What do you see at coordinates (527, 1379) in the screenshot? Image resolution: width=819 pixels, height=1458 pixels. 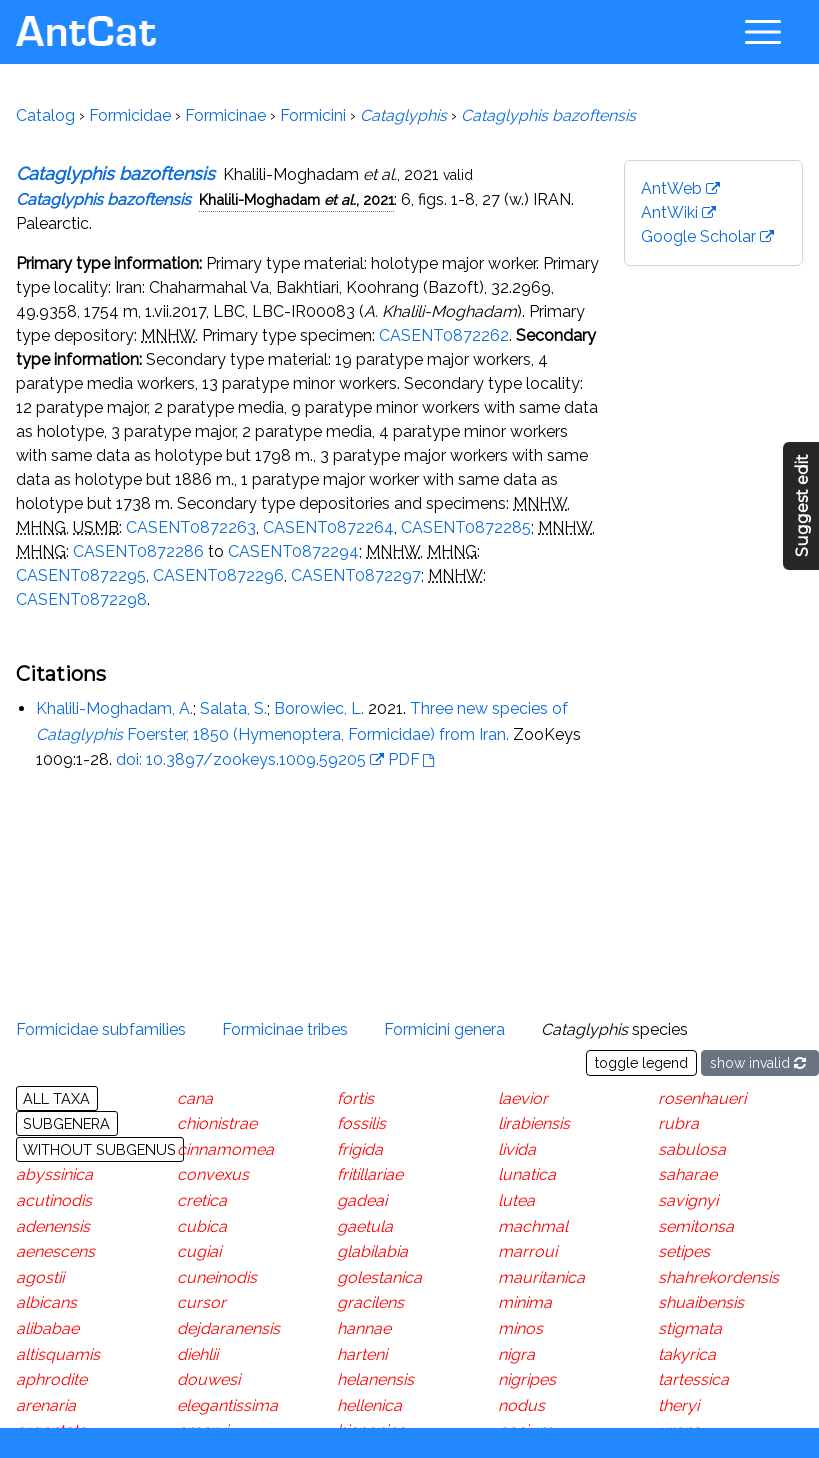 I see `nigripes` at bounding box center [527, 1379].